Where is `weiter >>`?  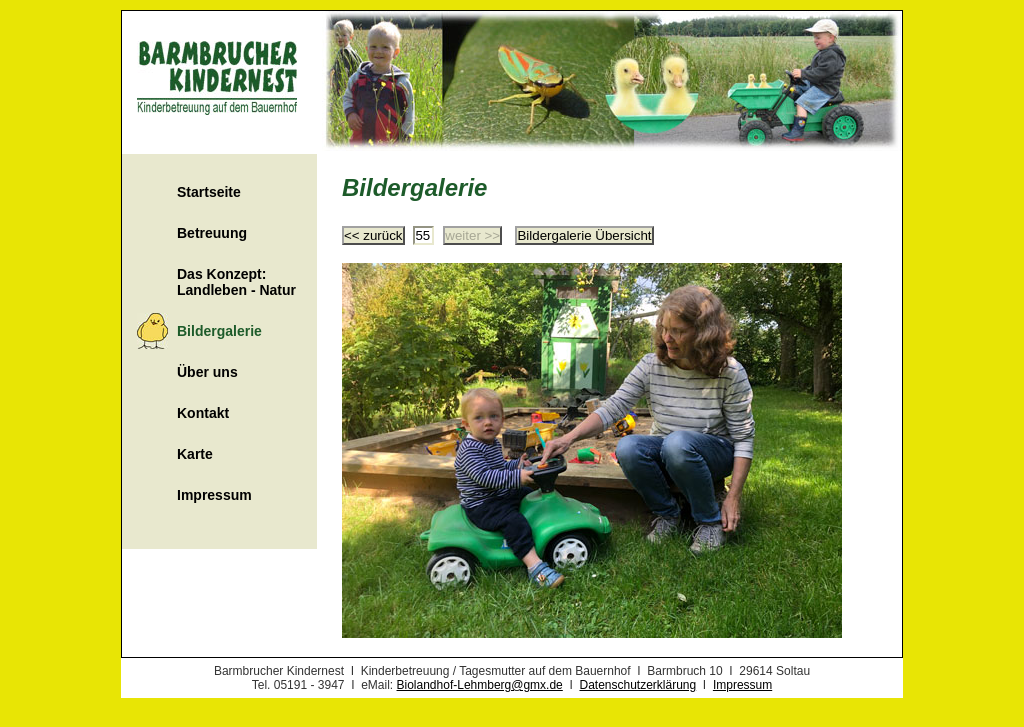 weiter >> is located at coordinates (472, 235).